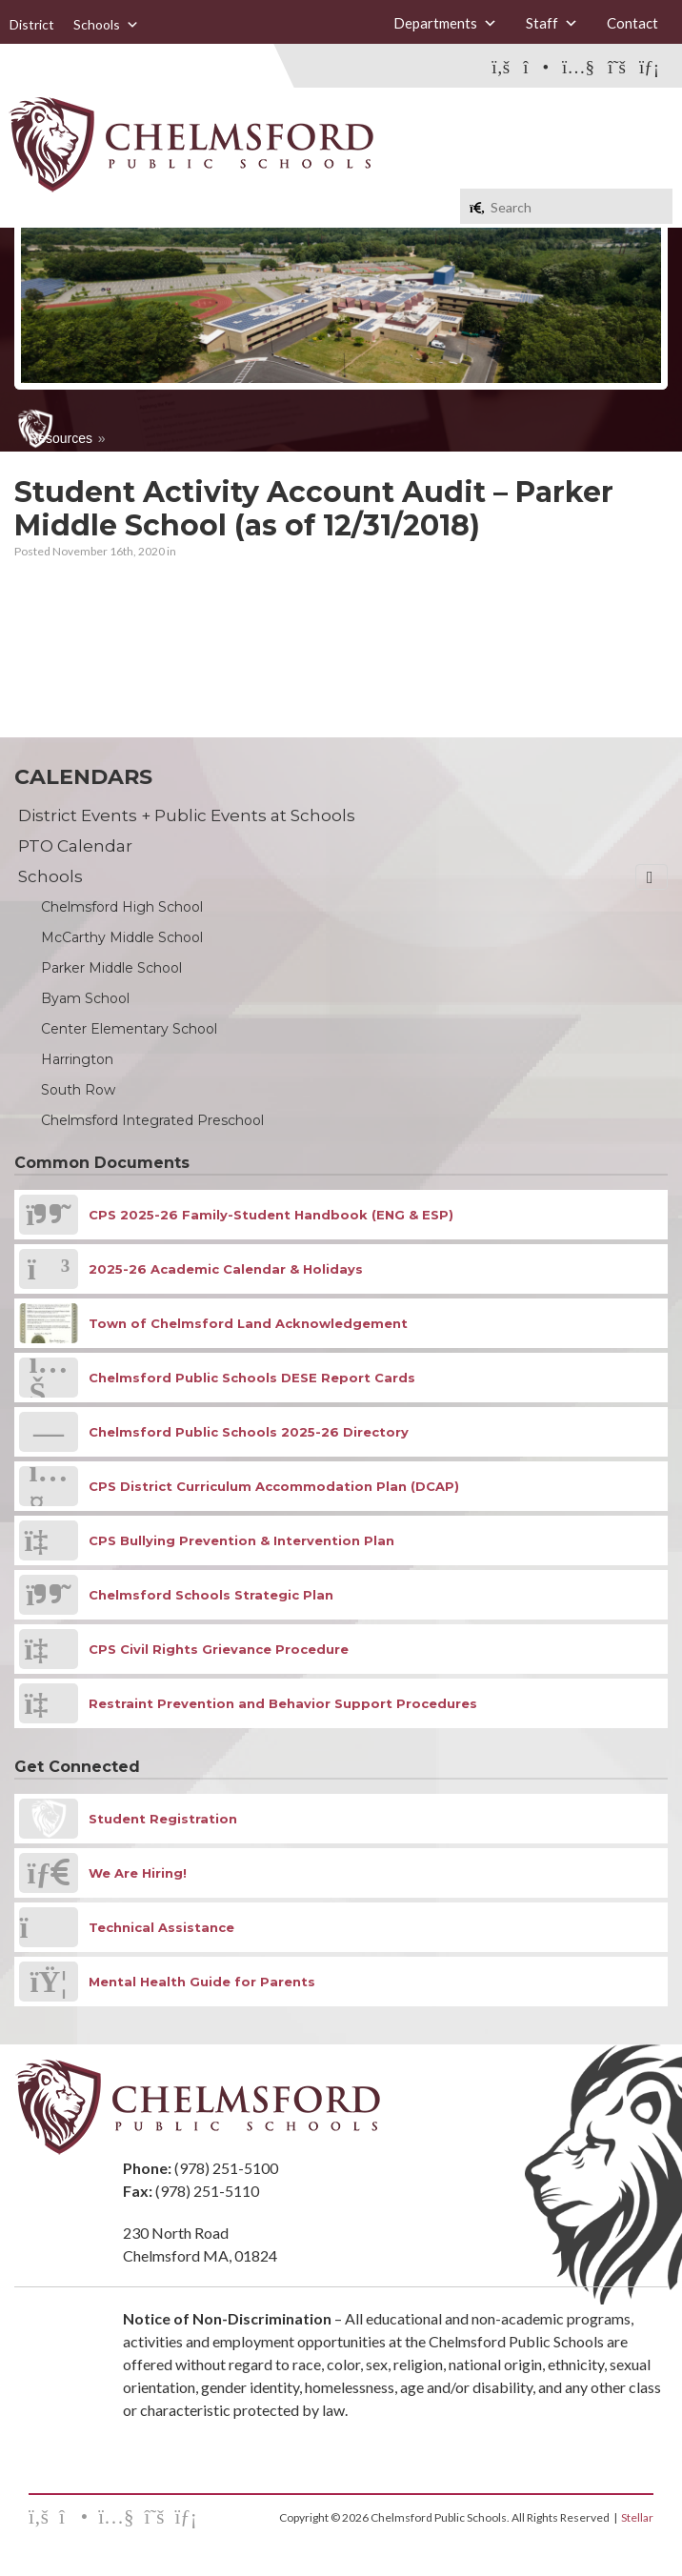  I want to click on McCarthy Middle School, so click(122, 937).